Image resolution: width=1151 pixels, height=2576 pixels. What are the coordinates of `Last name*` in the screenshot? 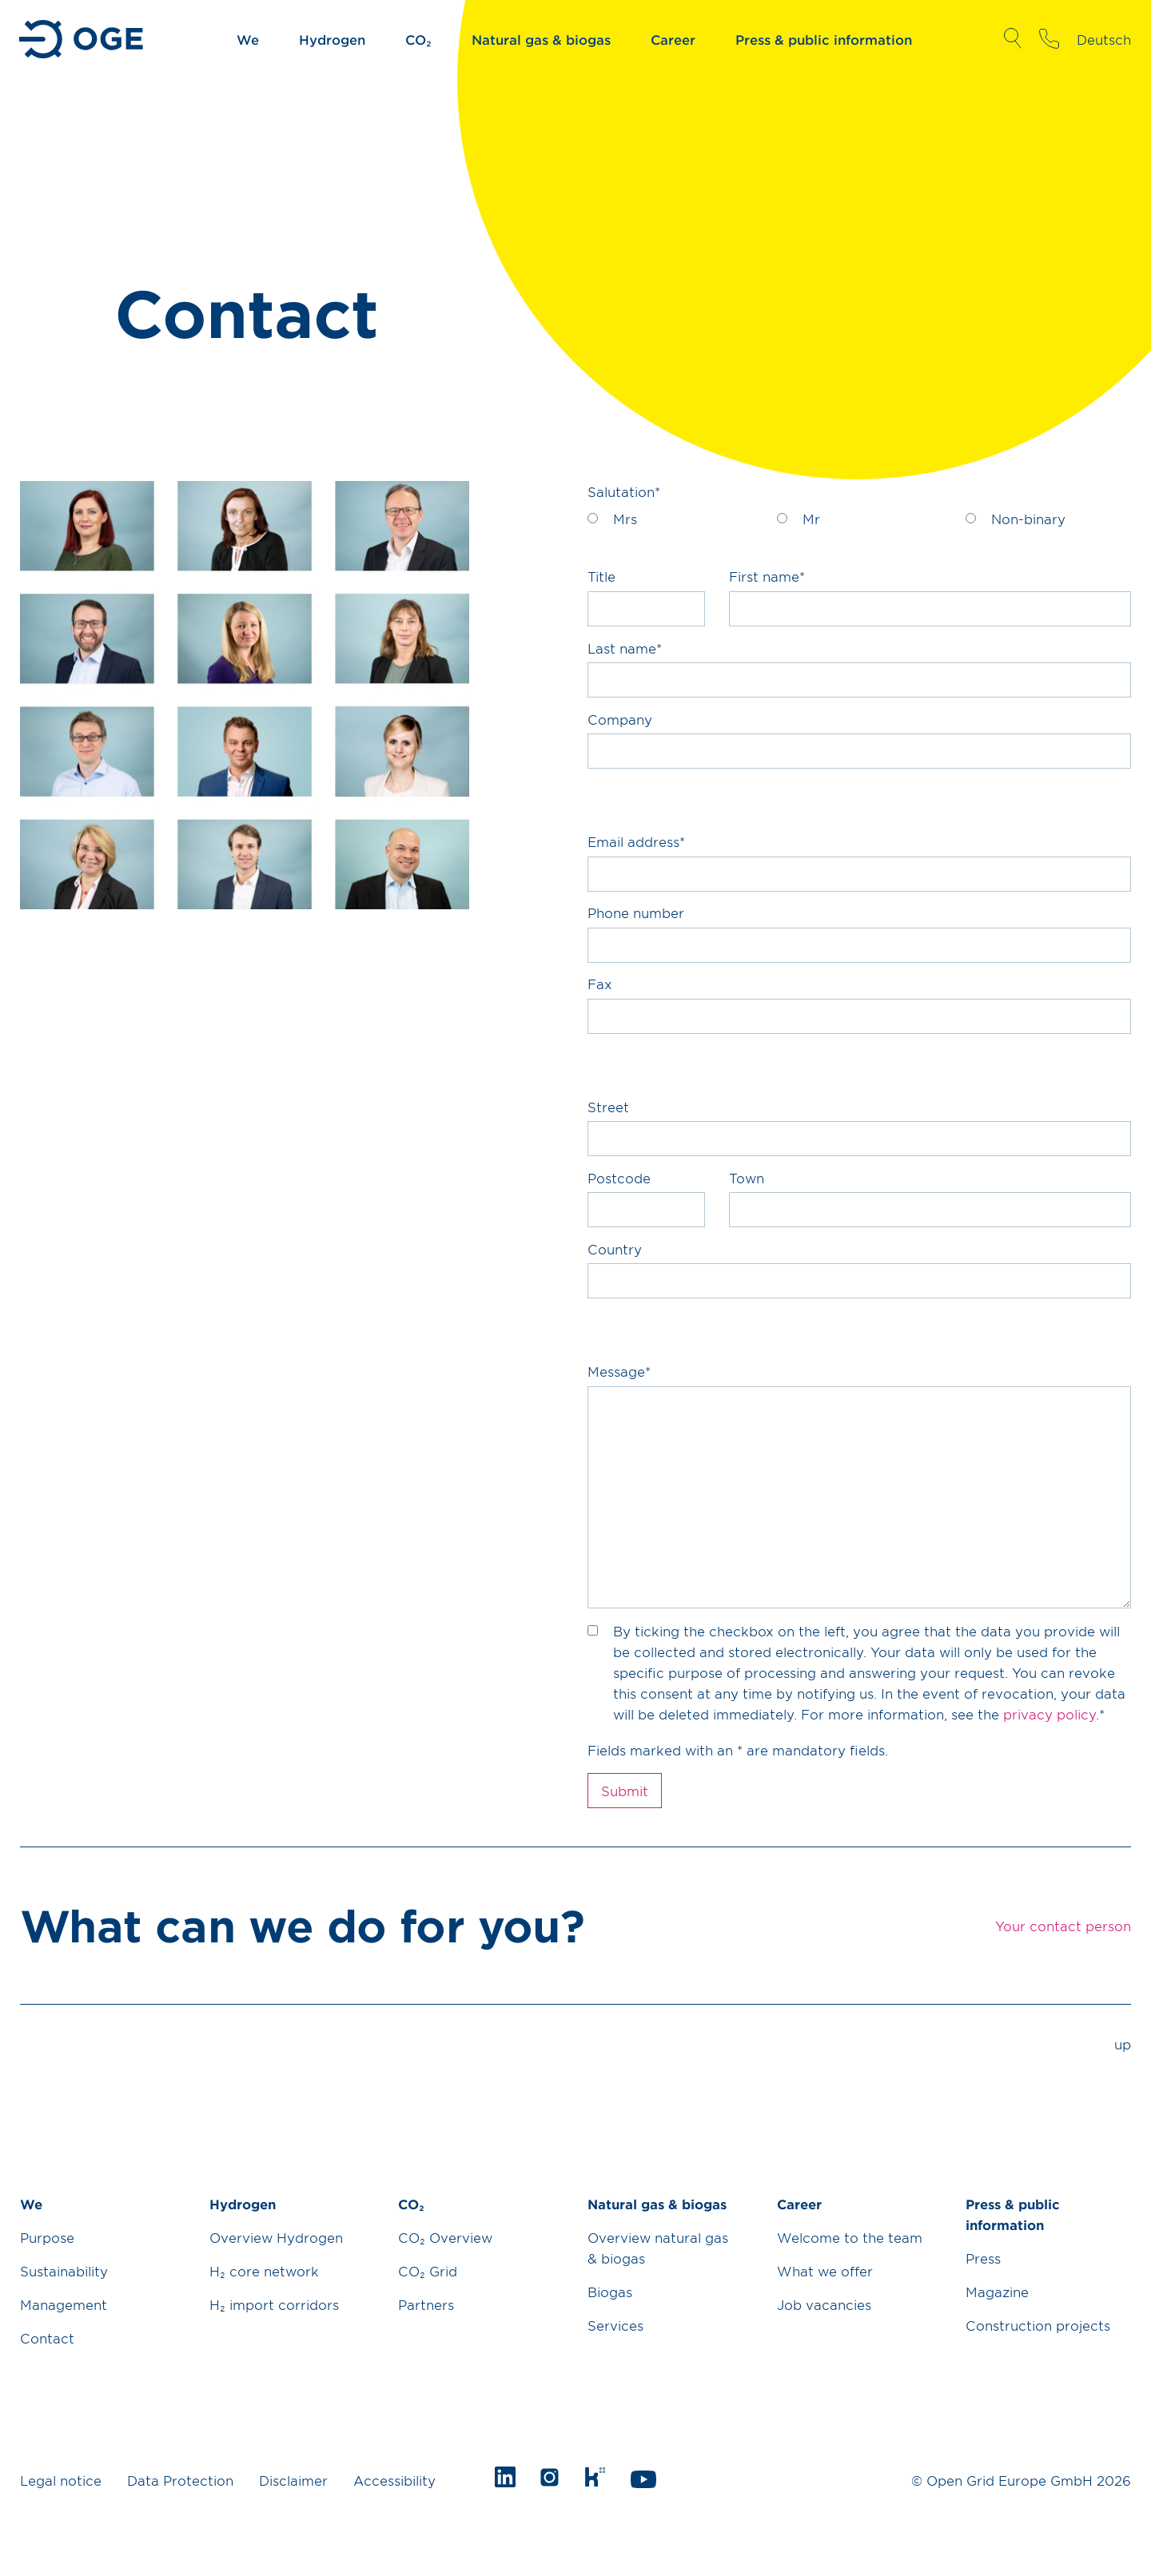 It's located at (624, 648).